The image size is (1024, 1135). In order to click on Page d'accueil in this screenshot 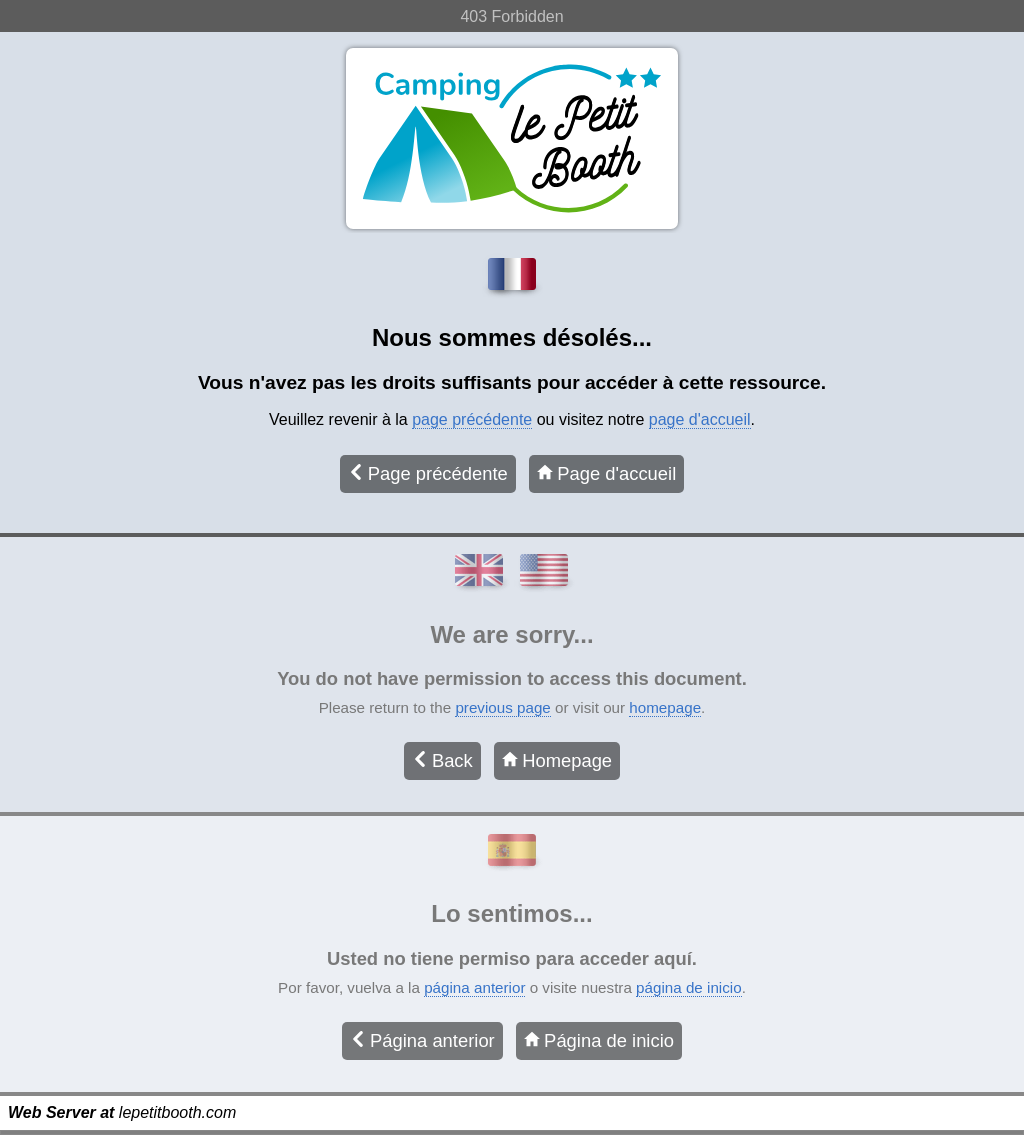, I will do `click(606, 473)`.